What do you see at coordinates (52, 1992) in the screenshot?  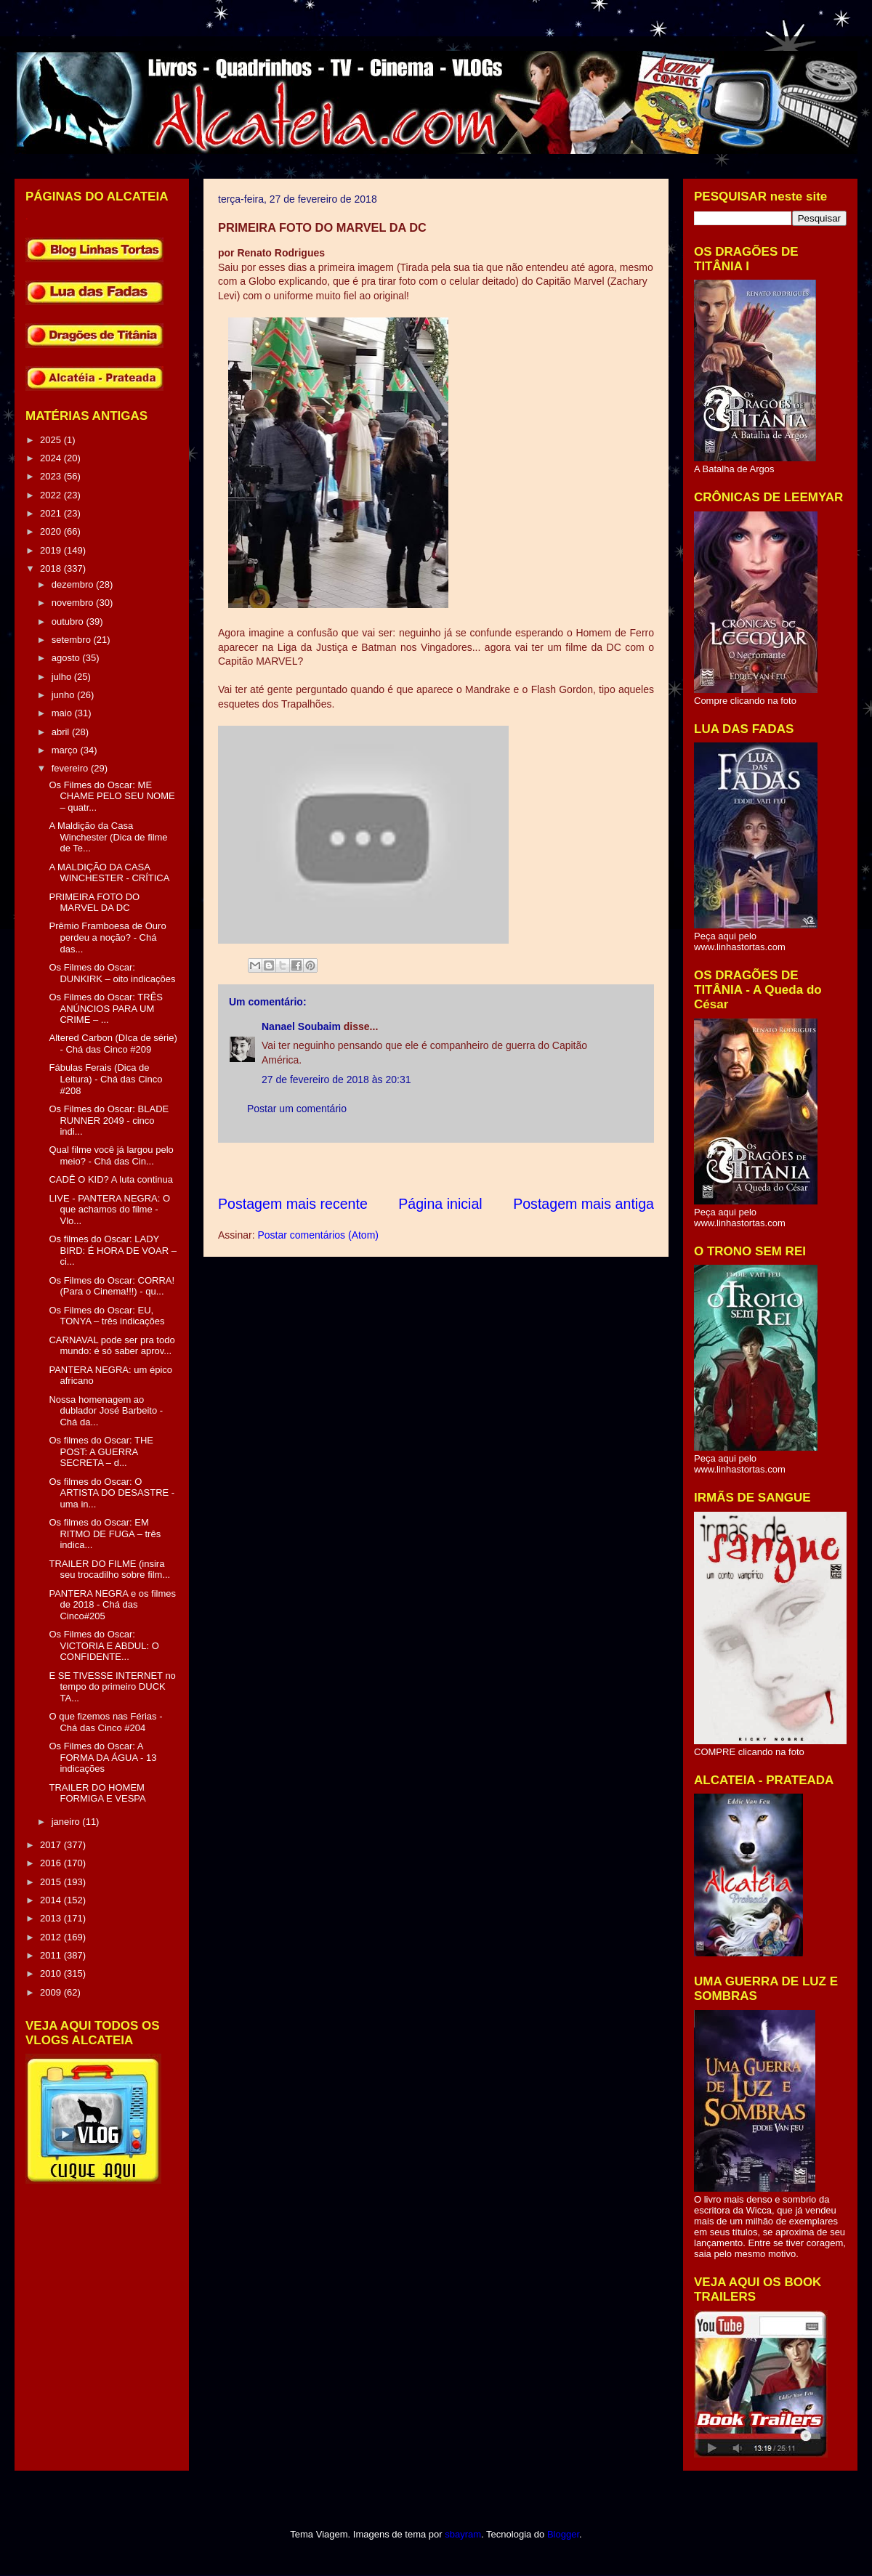 I see `2009` at bounding box center [52, 1992].